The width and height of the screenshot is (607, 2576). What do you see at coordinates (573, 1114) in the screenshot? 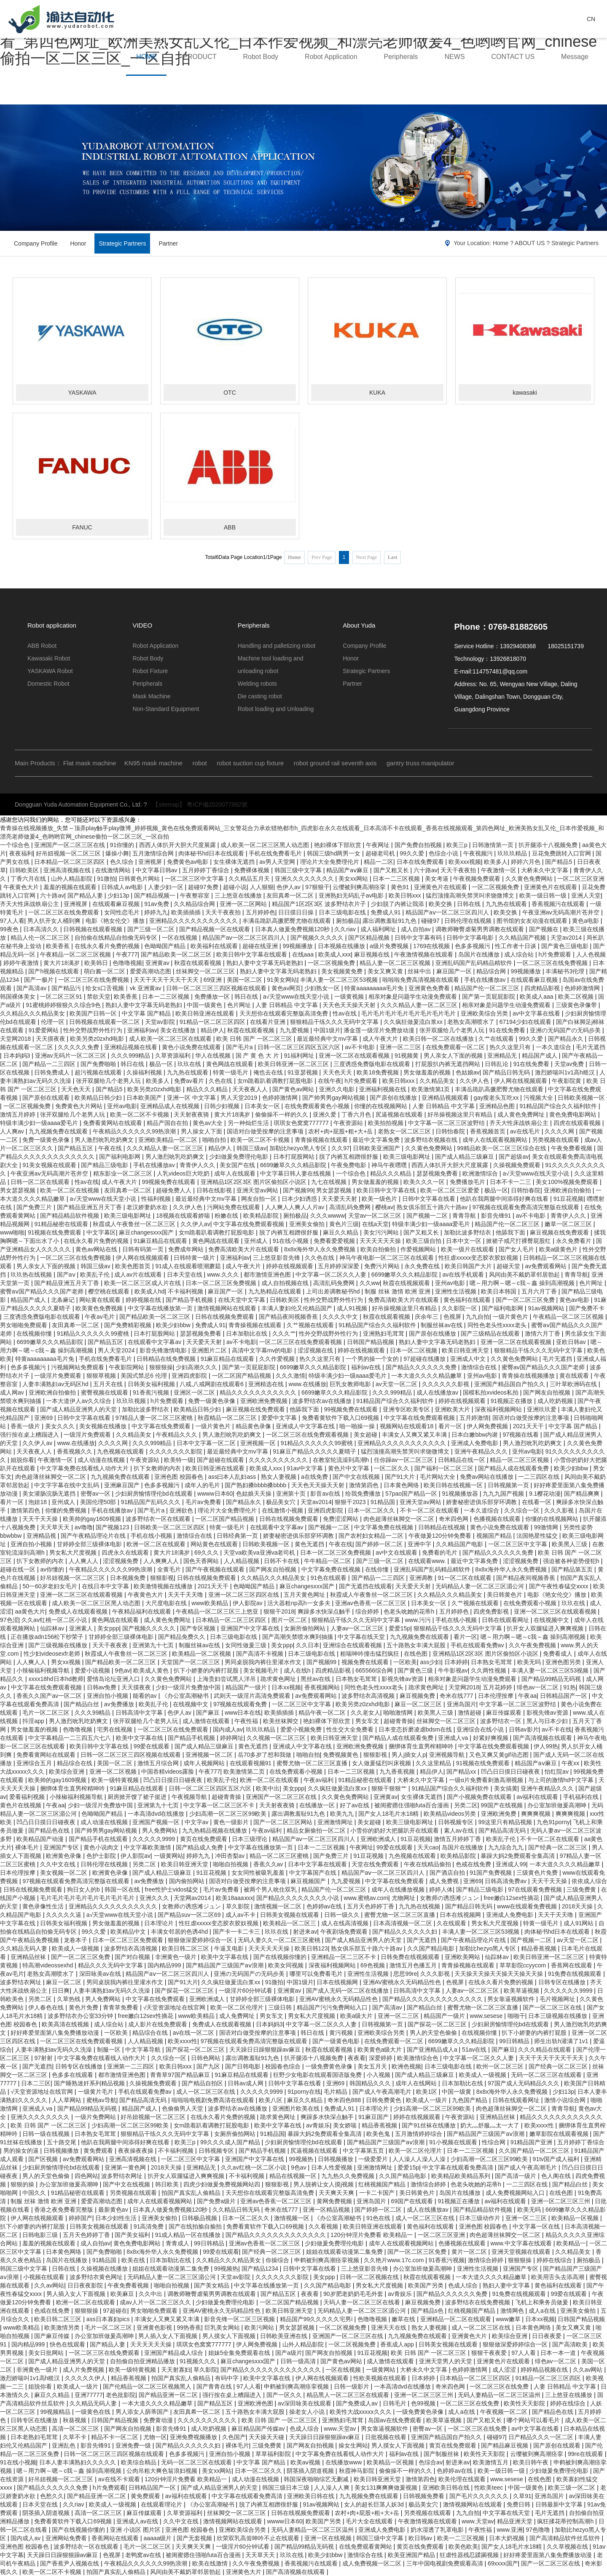
I see `黄色免费电影网站` at bounding box center [573, 1114].